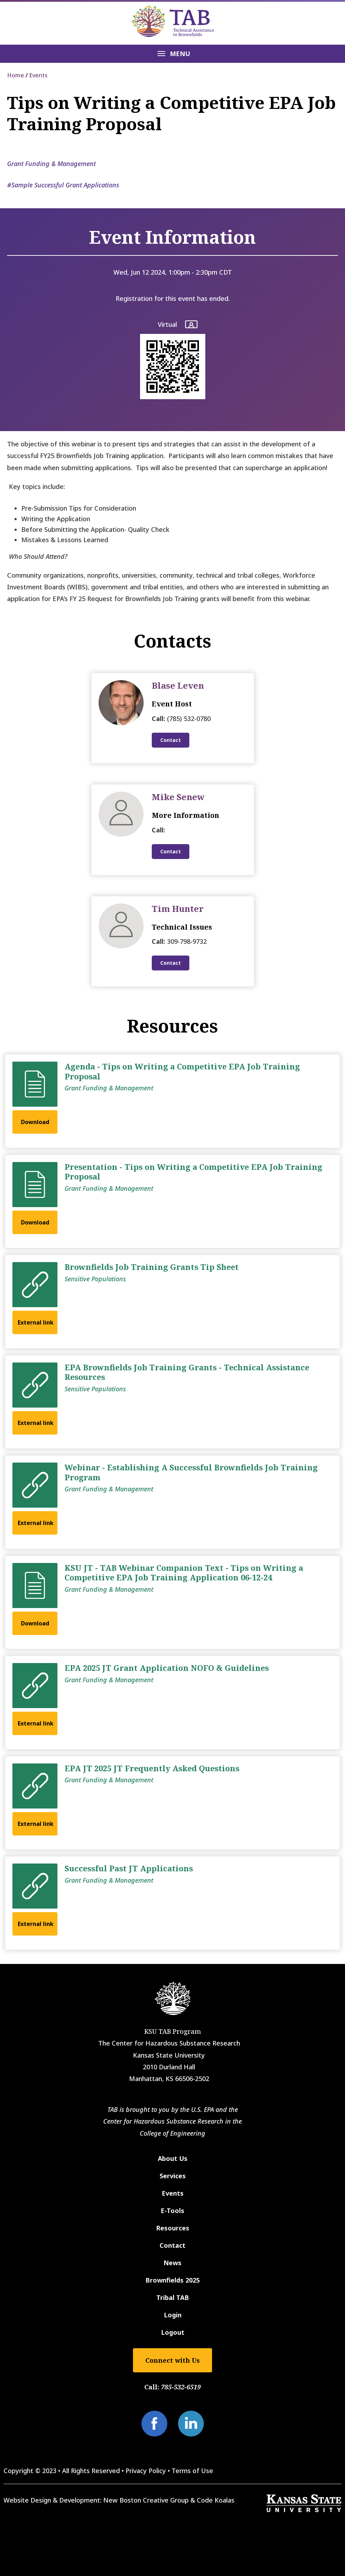 The width and height of the screenshot is (345, 2576). I want to click on Sensitive Populations, so click(95, 1279).